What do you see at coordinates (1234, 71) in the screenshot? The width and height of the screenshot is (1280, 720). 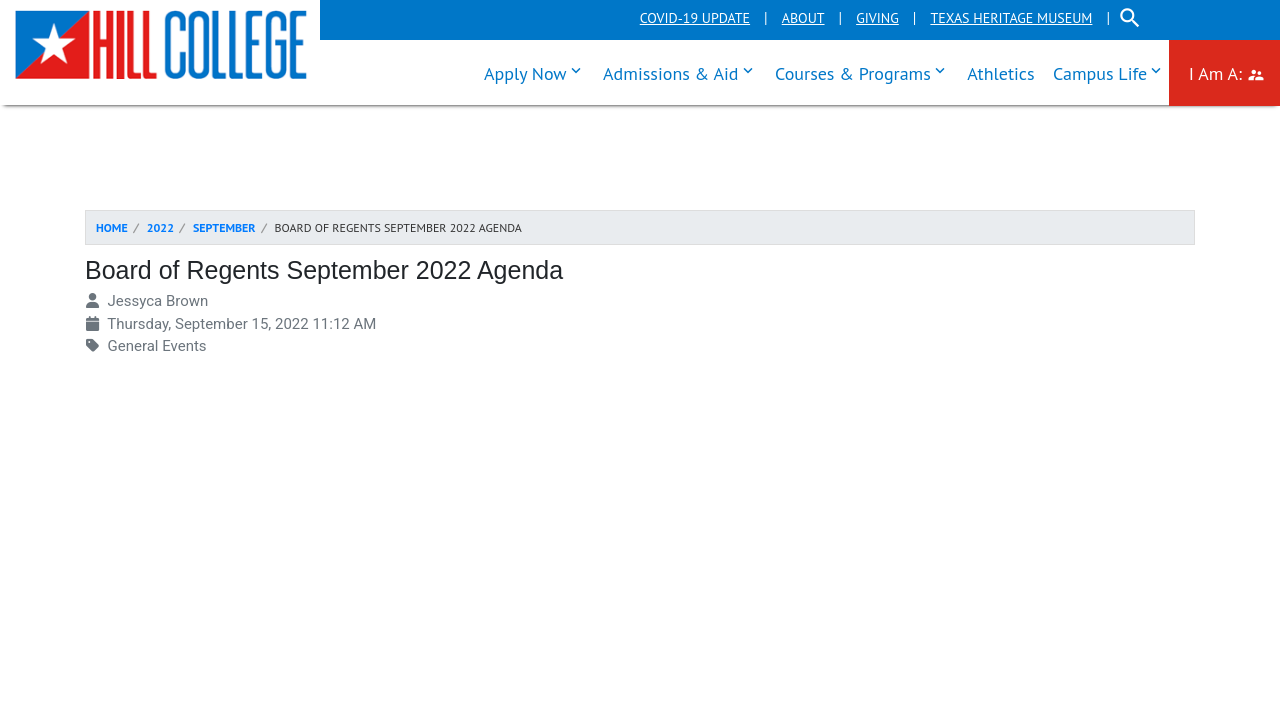 I see `I Am A:` at bounding box center [1234, 71].